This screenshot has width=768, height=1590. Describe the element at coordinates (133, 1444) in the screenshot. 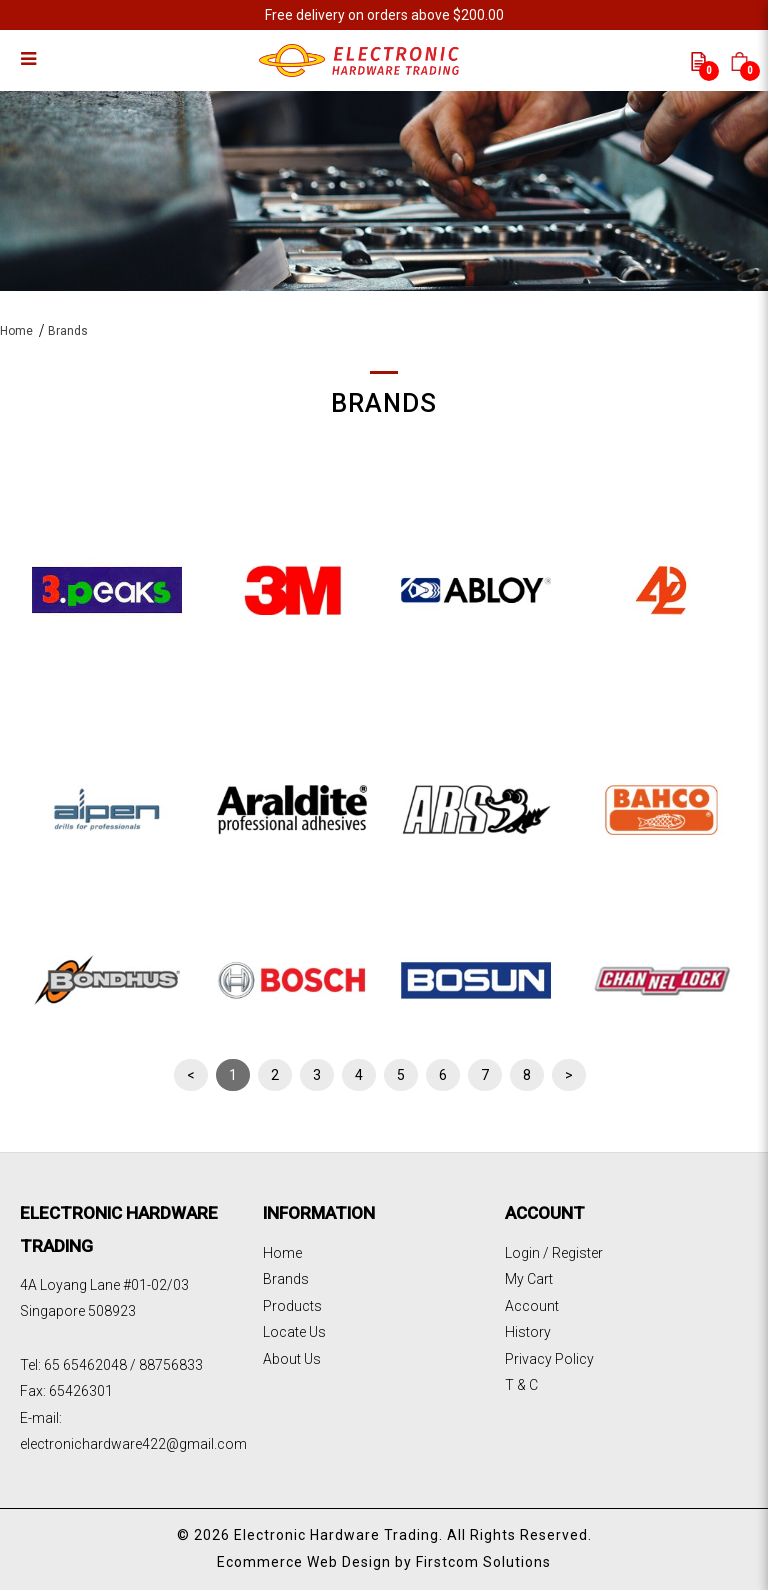

I see `electronichardware422@gmail.com` at that location.